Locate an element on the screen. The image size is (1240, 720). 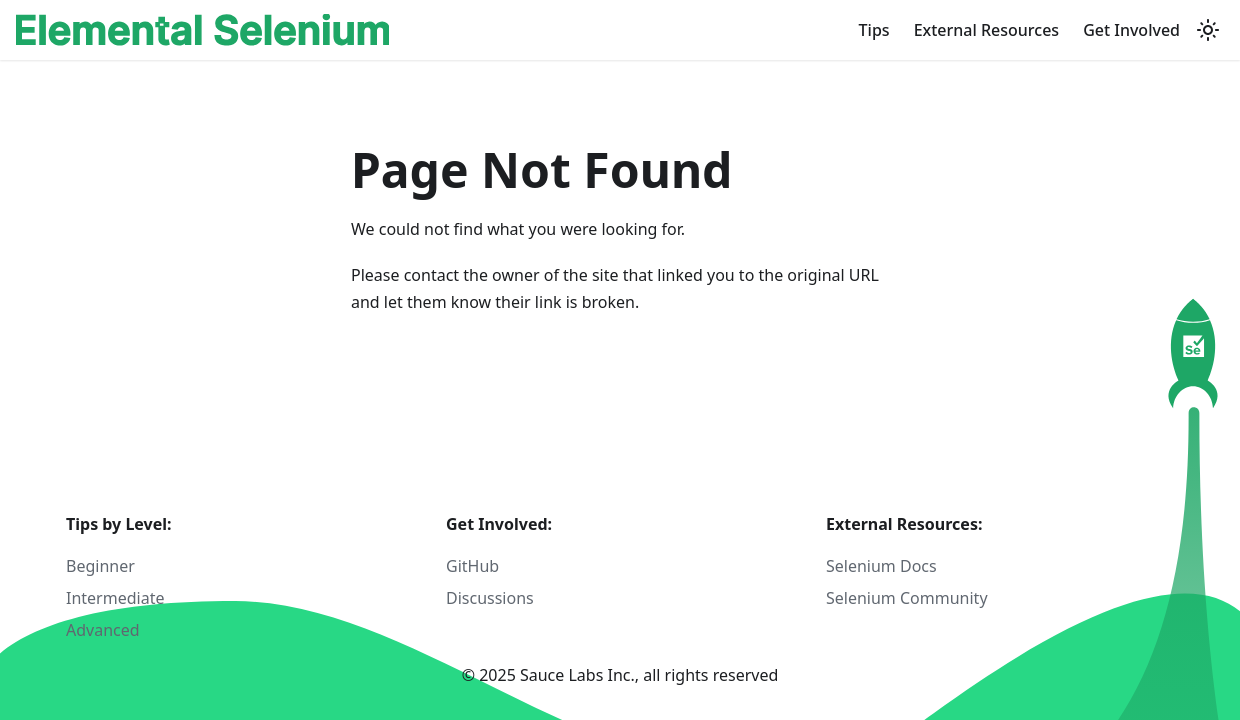
Tips is located at coordinates (874, 30).